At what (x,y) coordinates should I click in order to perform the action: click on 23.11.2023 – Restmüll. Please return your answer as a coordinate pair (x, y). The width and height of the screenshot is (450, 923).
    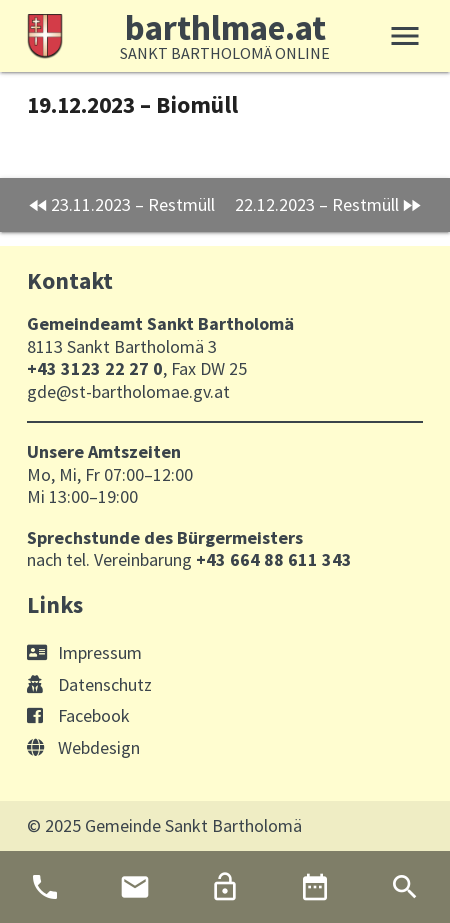
    Looking at the image, I should click on (133, 204).